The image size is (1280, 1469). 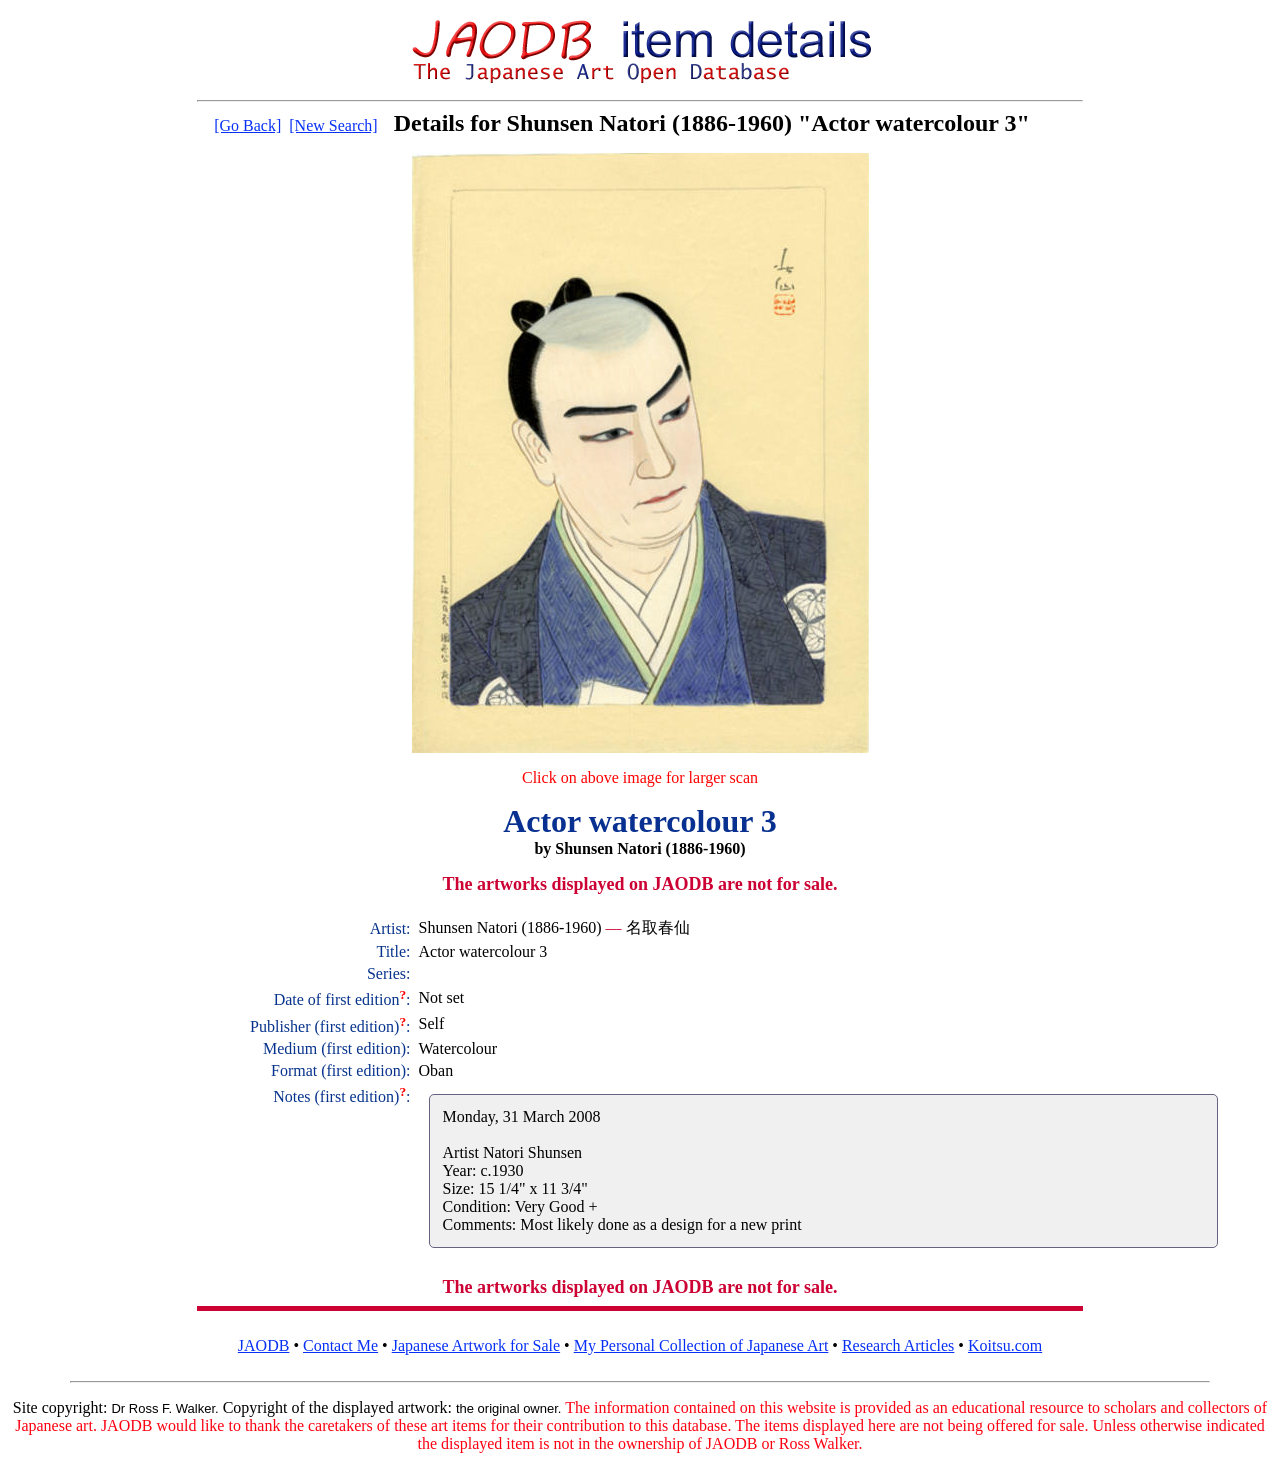 I want to click on JAODB, so click(x=264, y=1345).